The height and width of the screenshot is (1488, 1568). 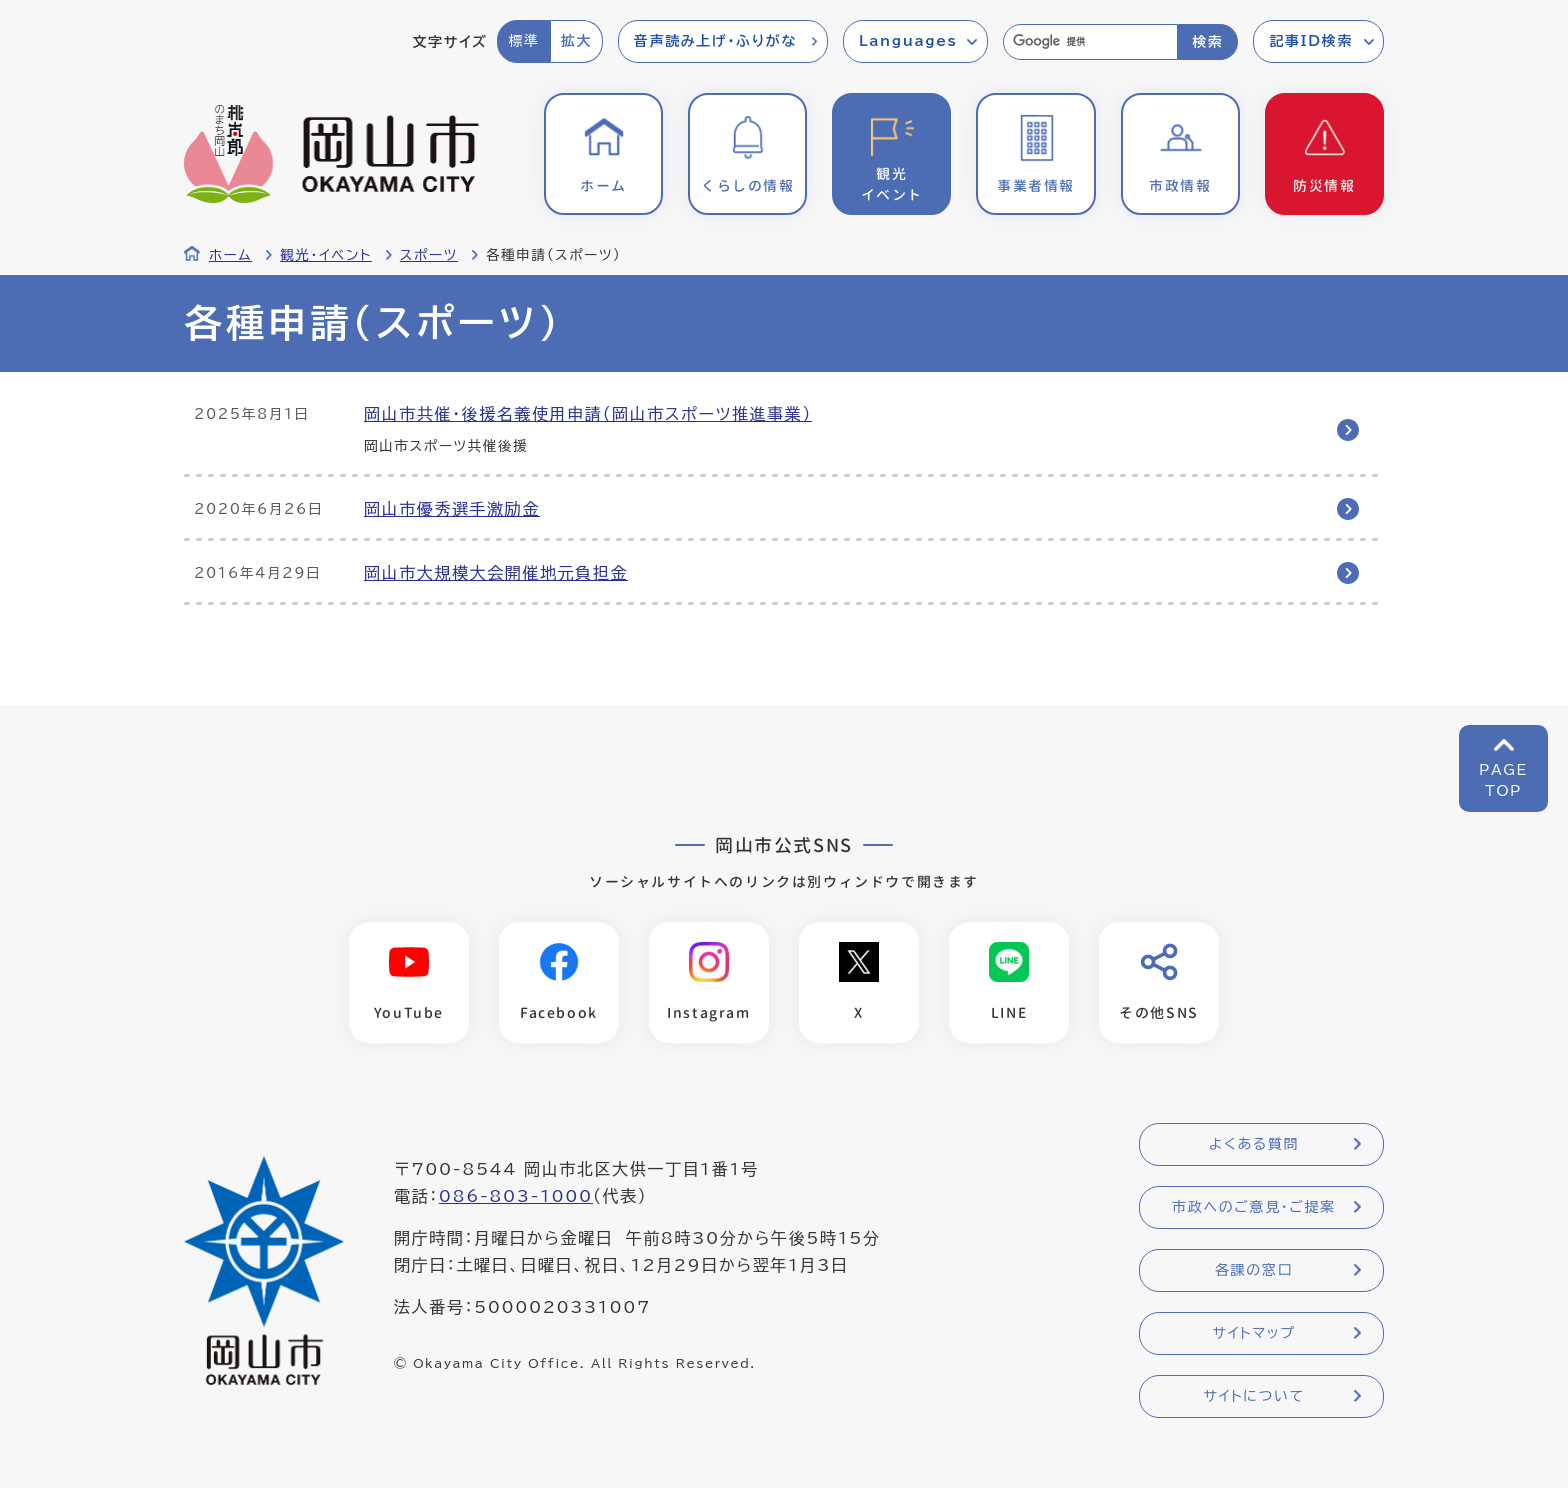 What do you see at coordinates (1503, 780) in the screenshot?
I see `PAGETOP` at bounding box center [1503, 780].